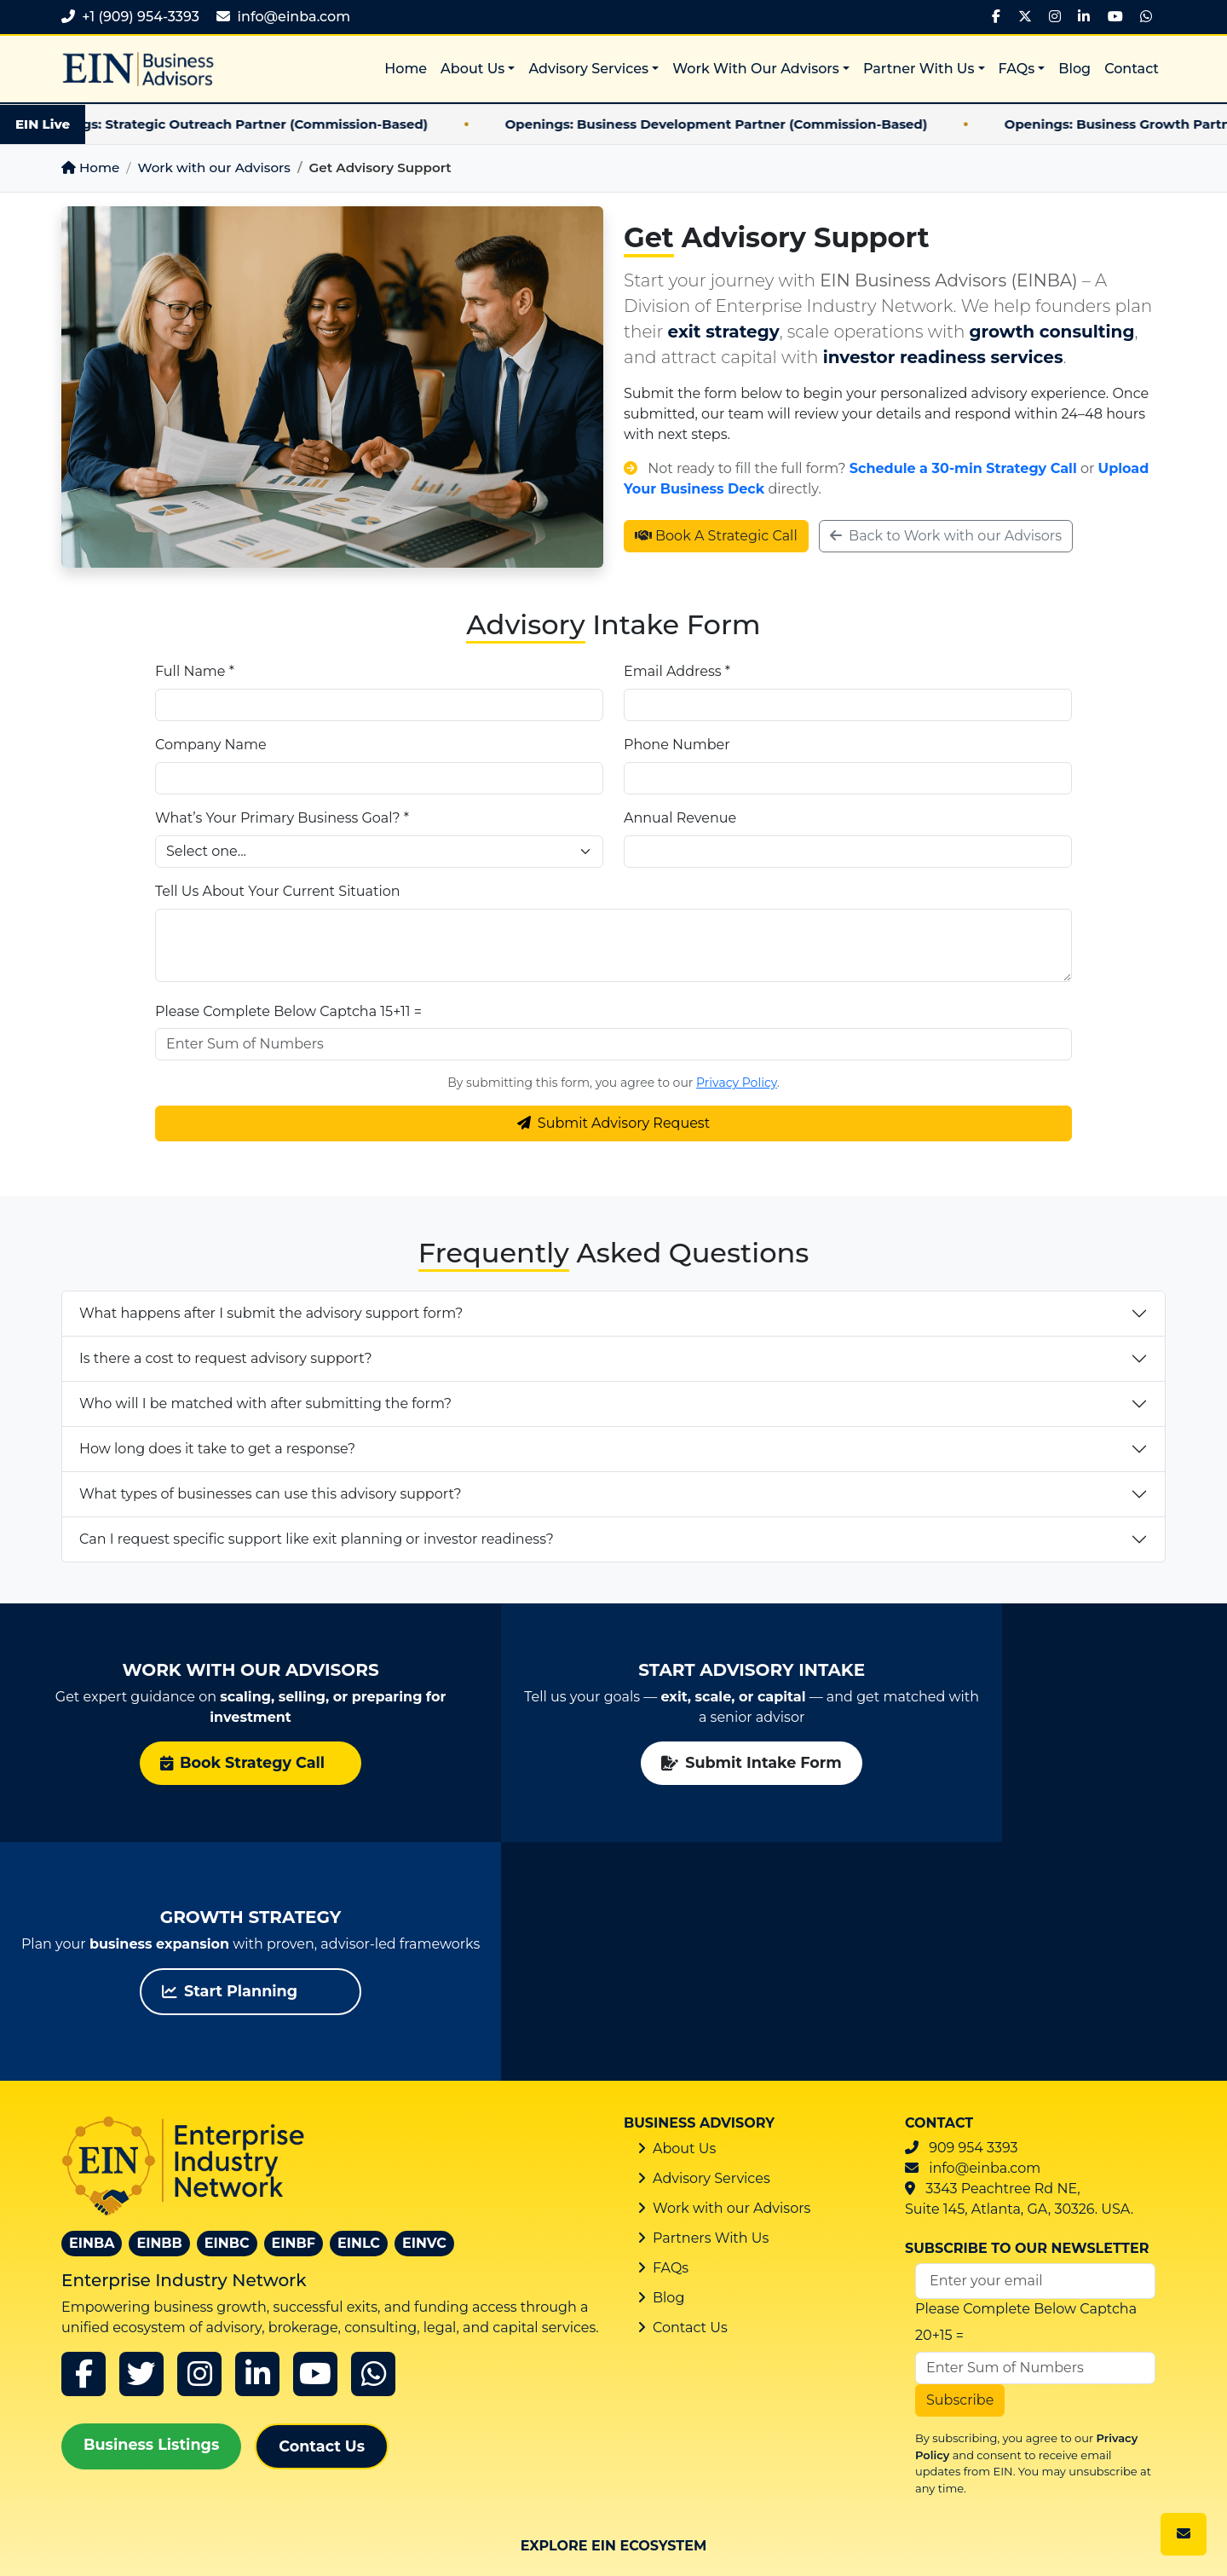 This screenshot has height=2576, width=1227. What do you see at coordinates (270, 1494) in the screenshot?
I see `What types of businesses can use this advisory support?` at bounding box center [270, 1494].